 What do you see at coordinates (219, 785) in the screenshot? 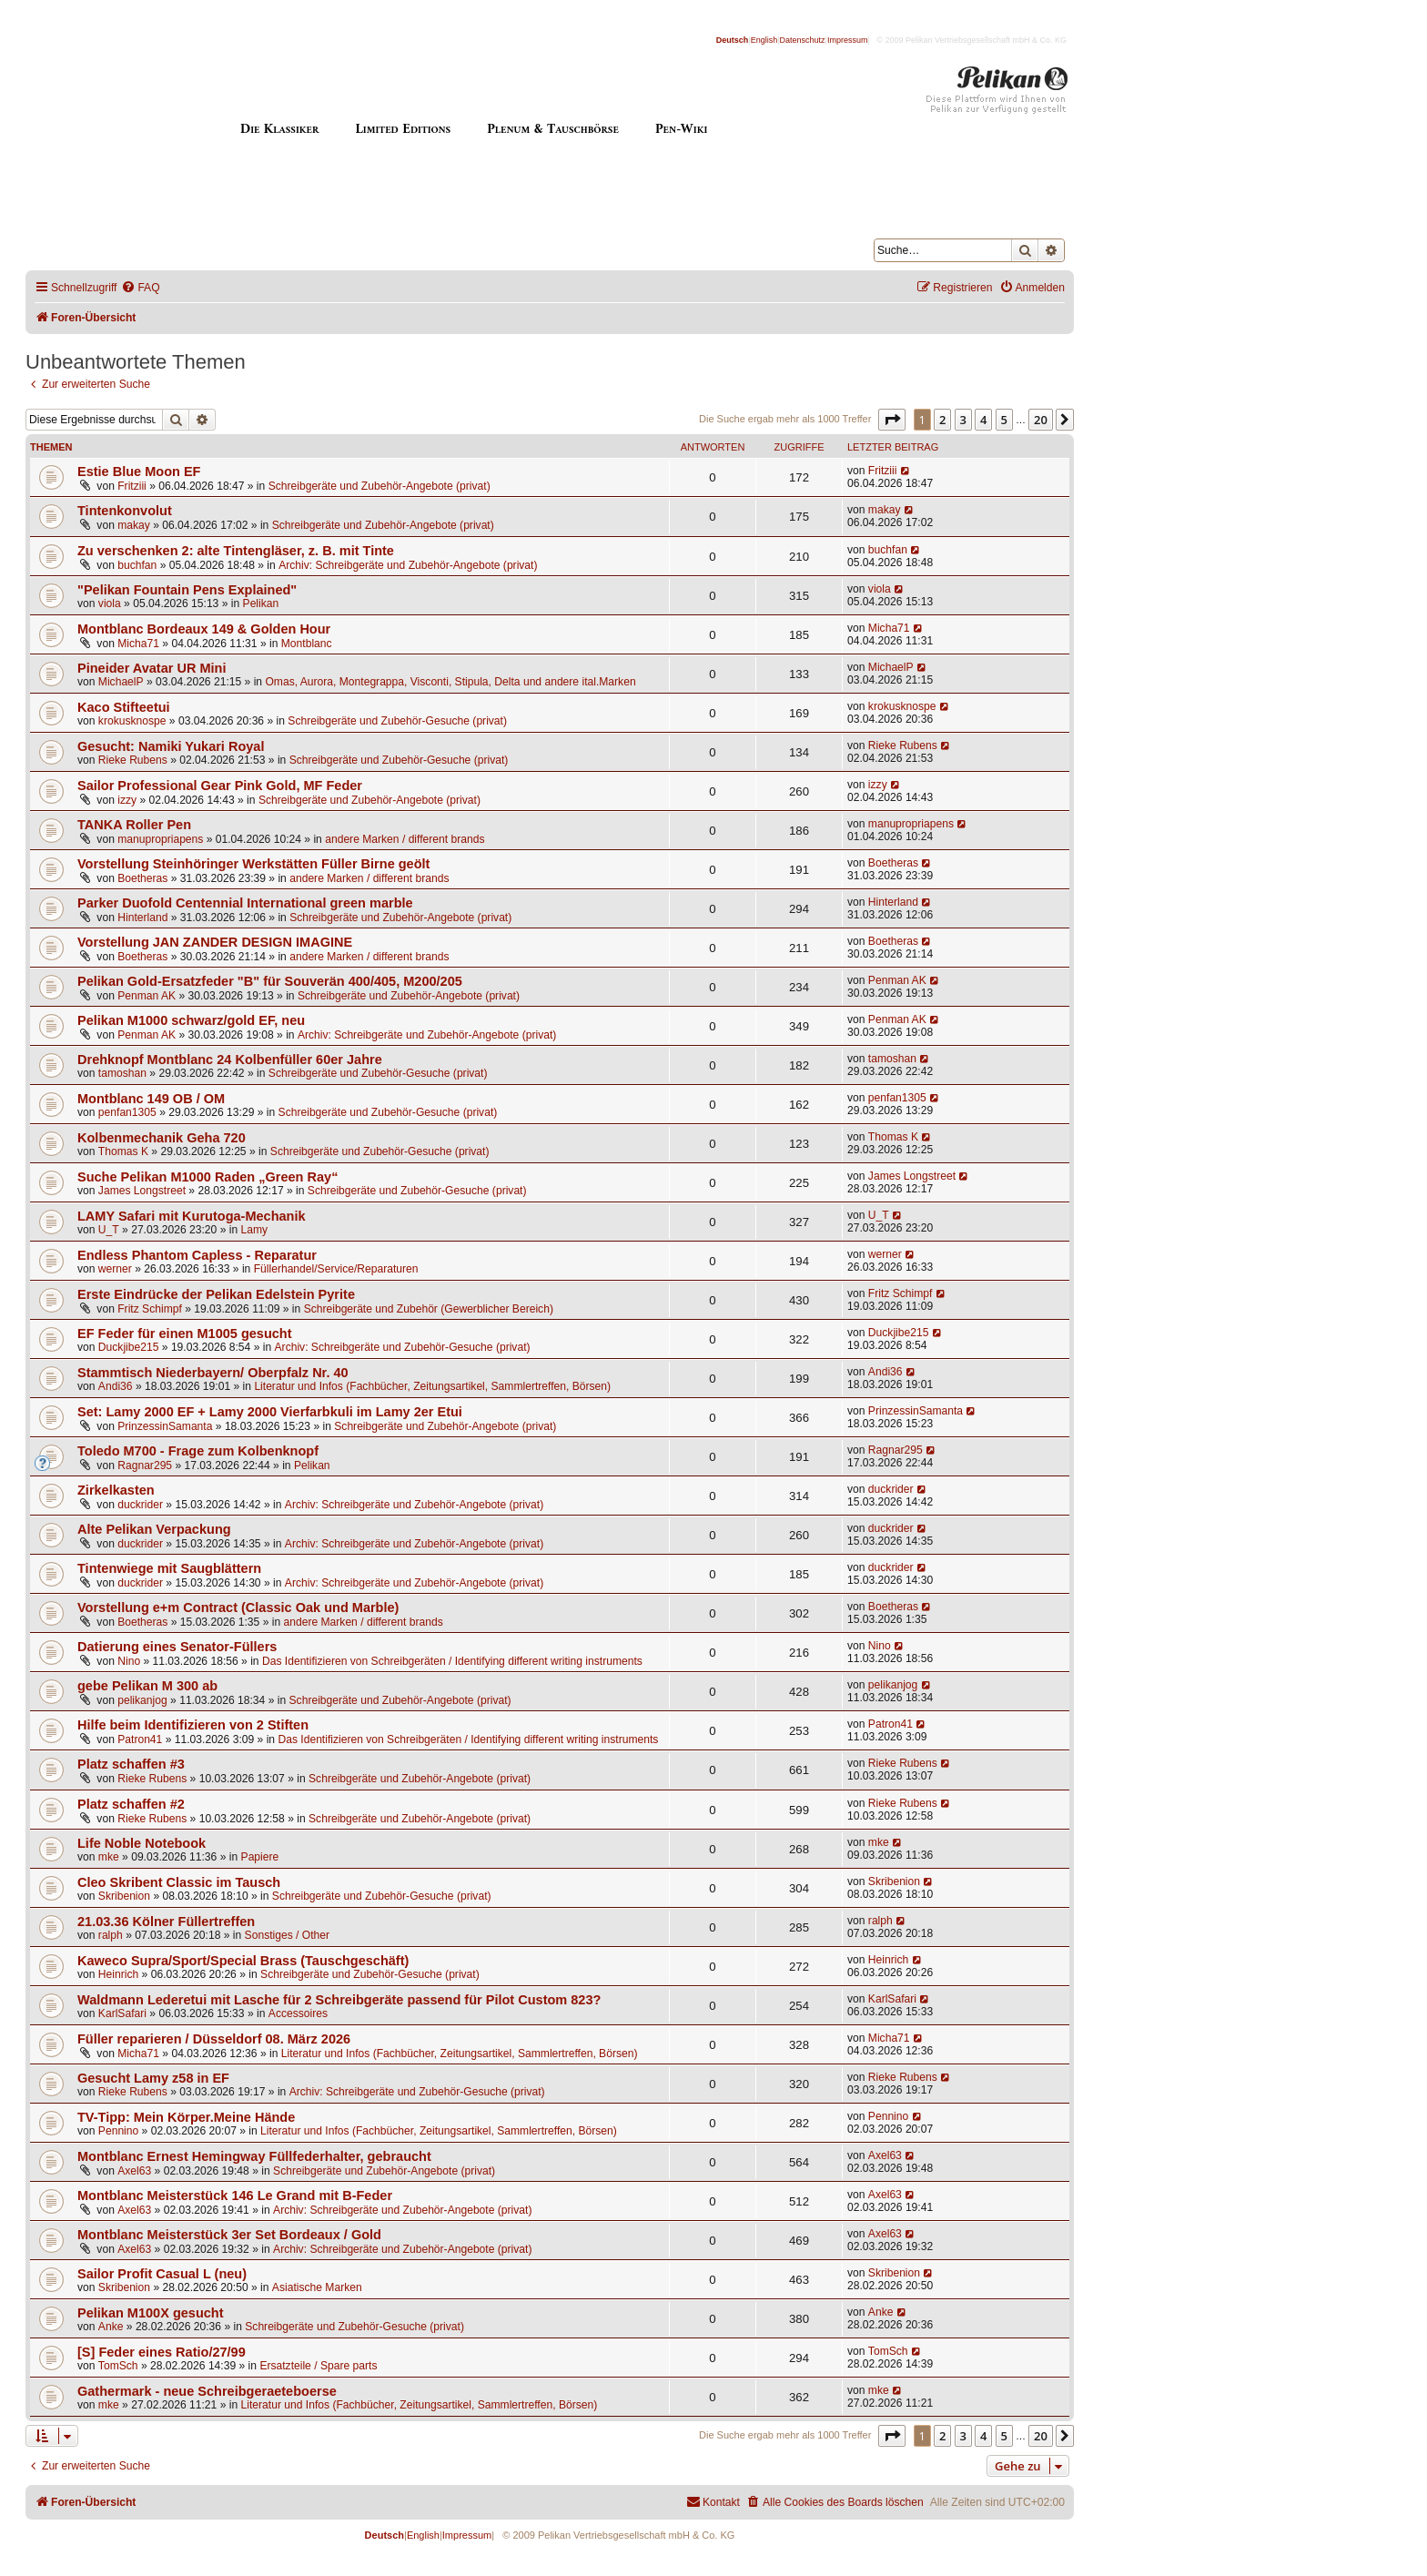
I see `Sailor Professional Gear Pink Gold, MF Feder` at bounding box center [219, 785].